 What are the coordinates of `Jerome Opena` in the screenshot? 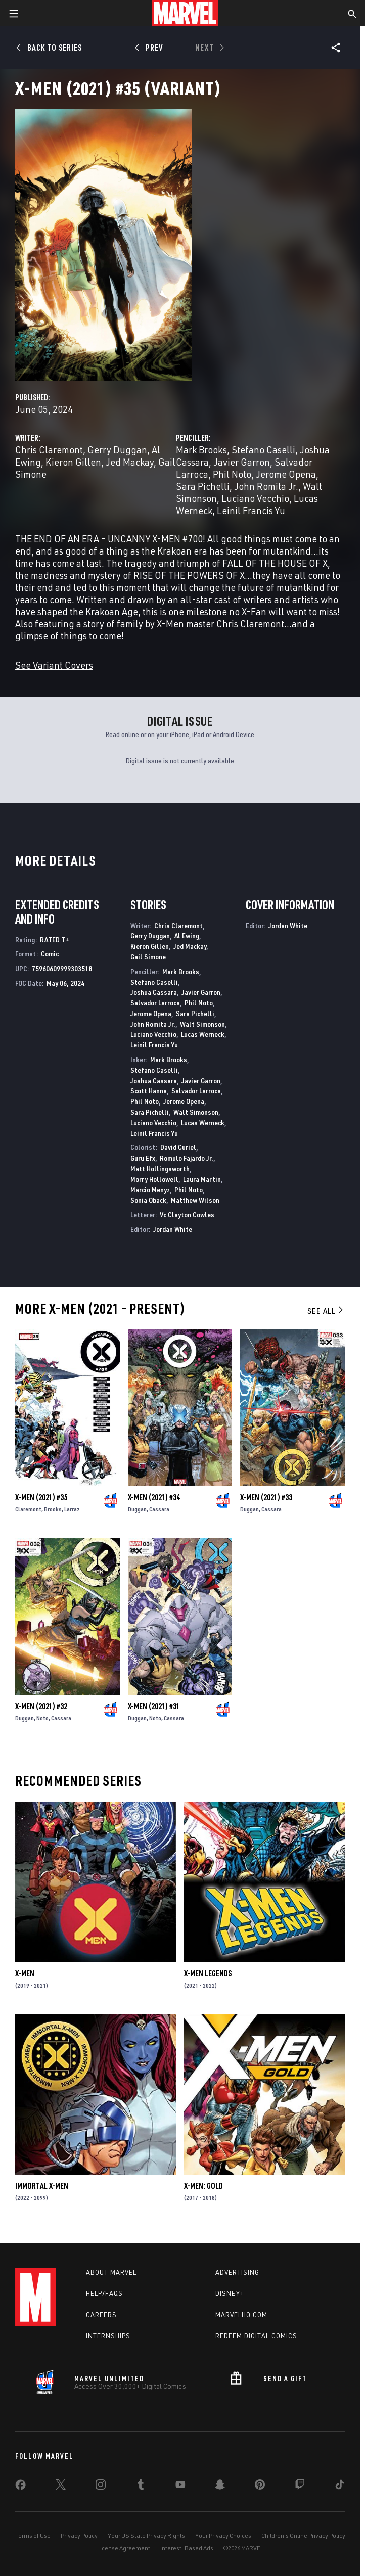 It's located at (286, 474).